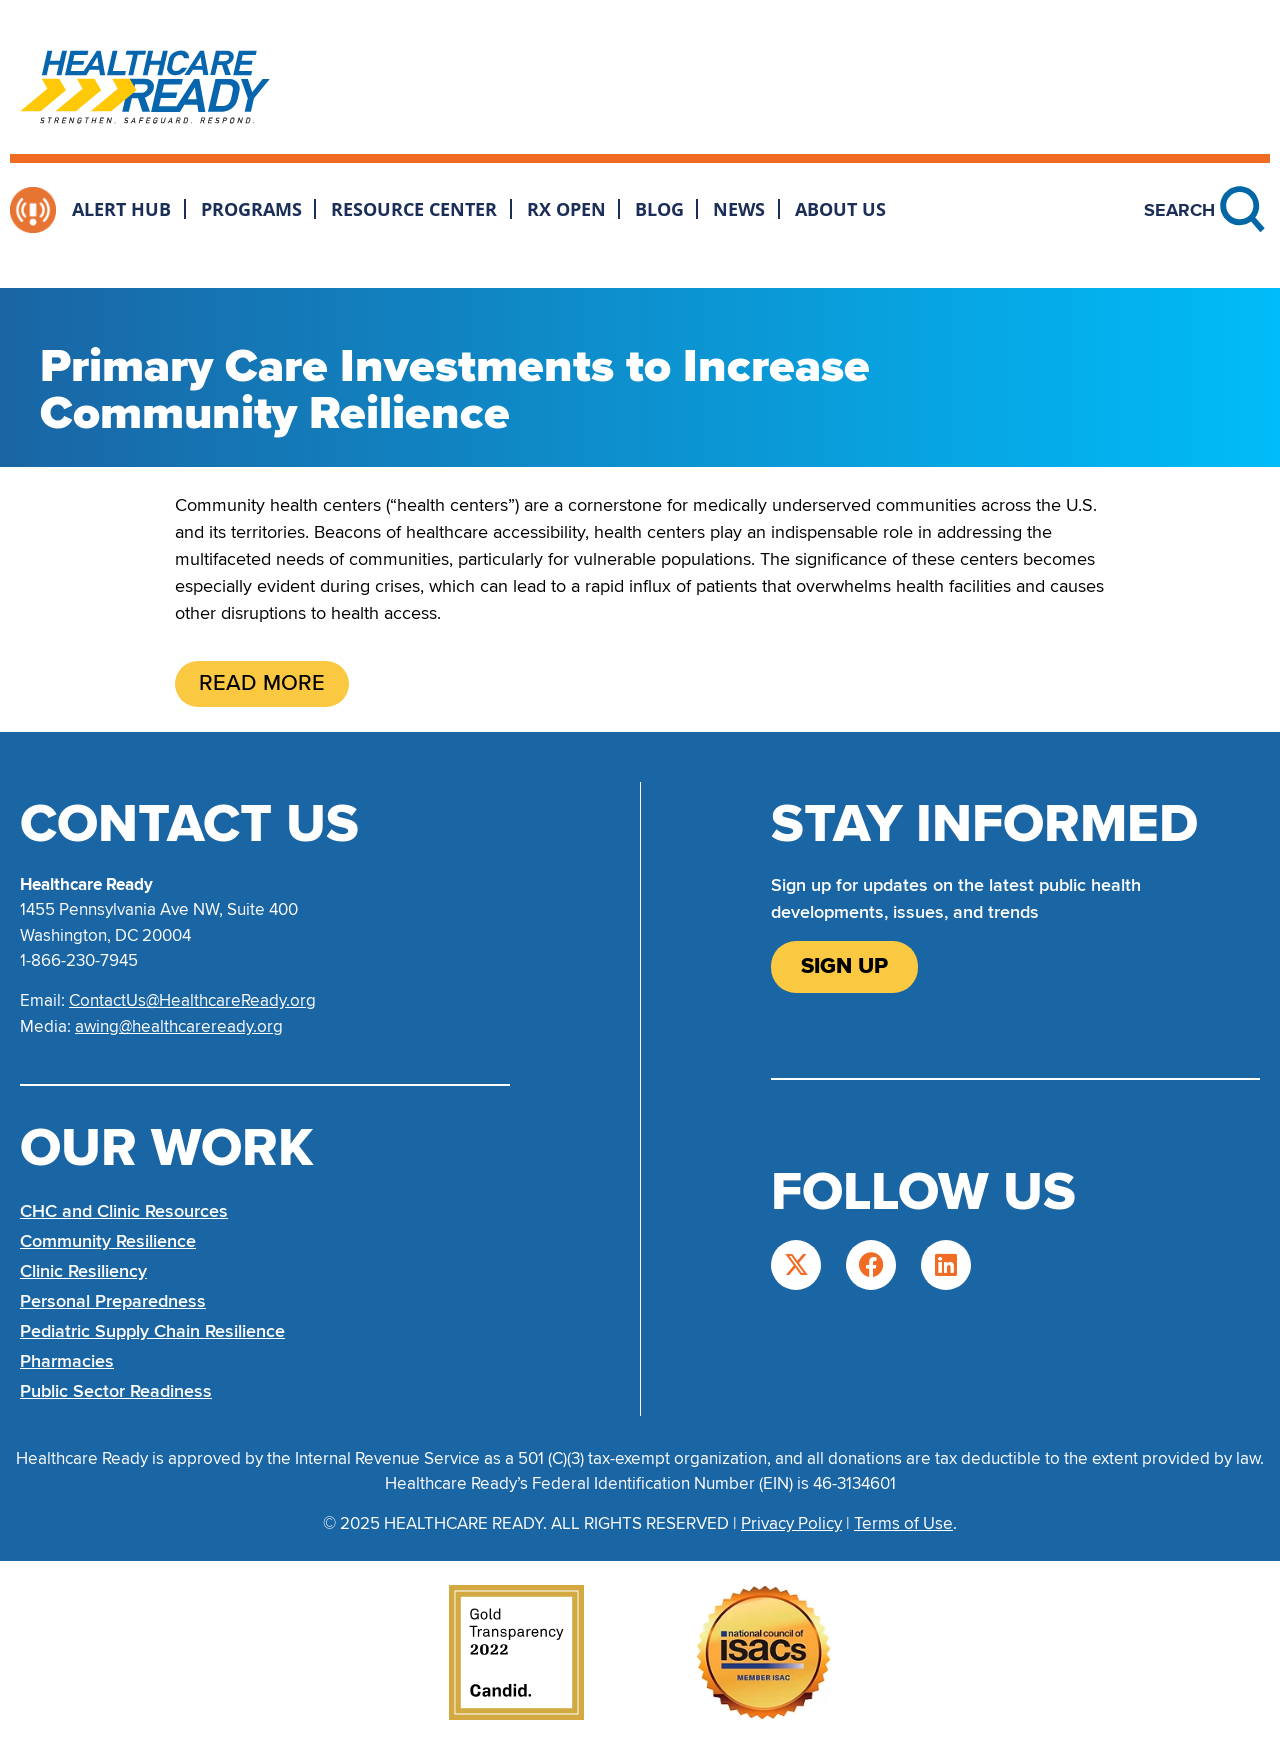 This screenshot has height=1751, width=1280. I want to click on Programs, so click(251, 209).